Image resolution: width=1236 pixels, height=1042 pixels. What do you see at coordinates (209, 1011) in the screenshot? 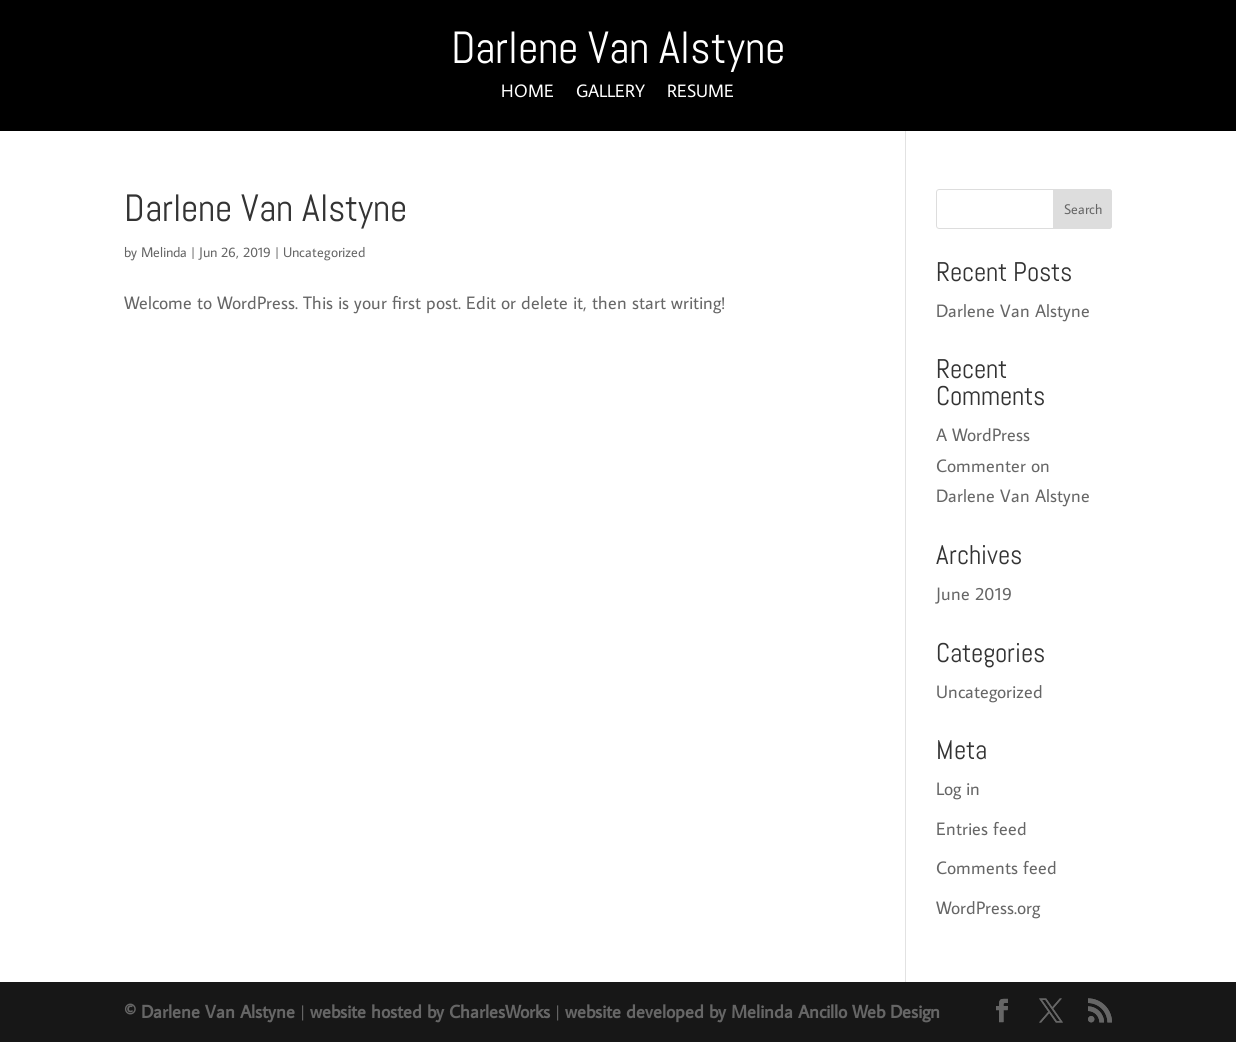
I see `© Darlene Van Alstyne` at bounding box center [209, 1011].